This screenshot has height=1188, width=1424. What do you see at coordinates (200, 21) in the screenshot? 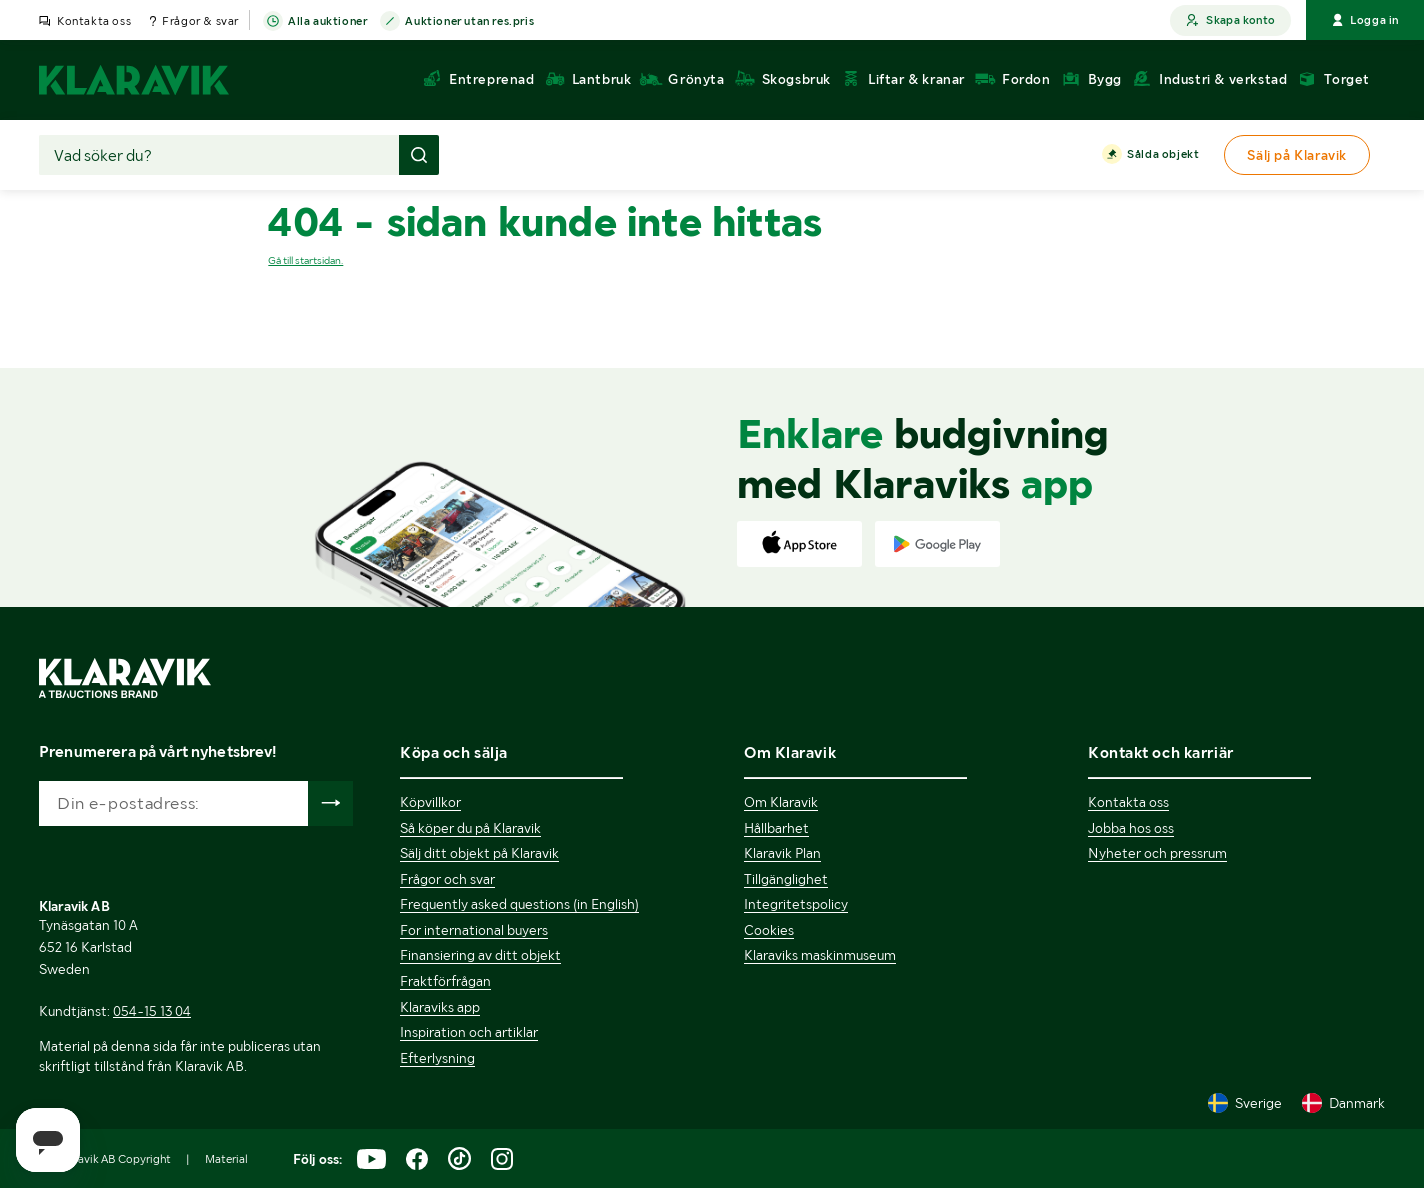
I see `Frågor & svar` at bounding box center [200, 21].